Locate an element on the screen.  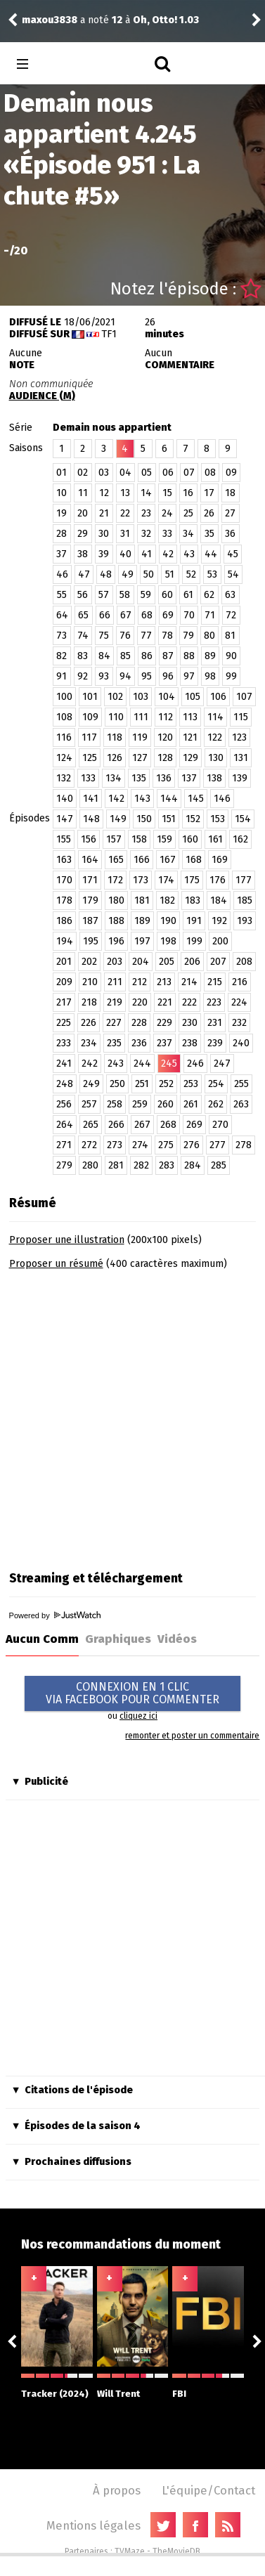
181 is located at coordinates (142, 900).